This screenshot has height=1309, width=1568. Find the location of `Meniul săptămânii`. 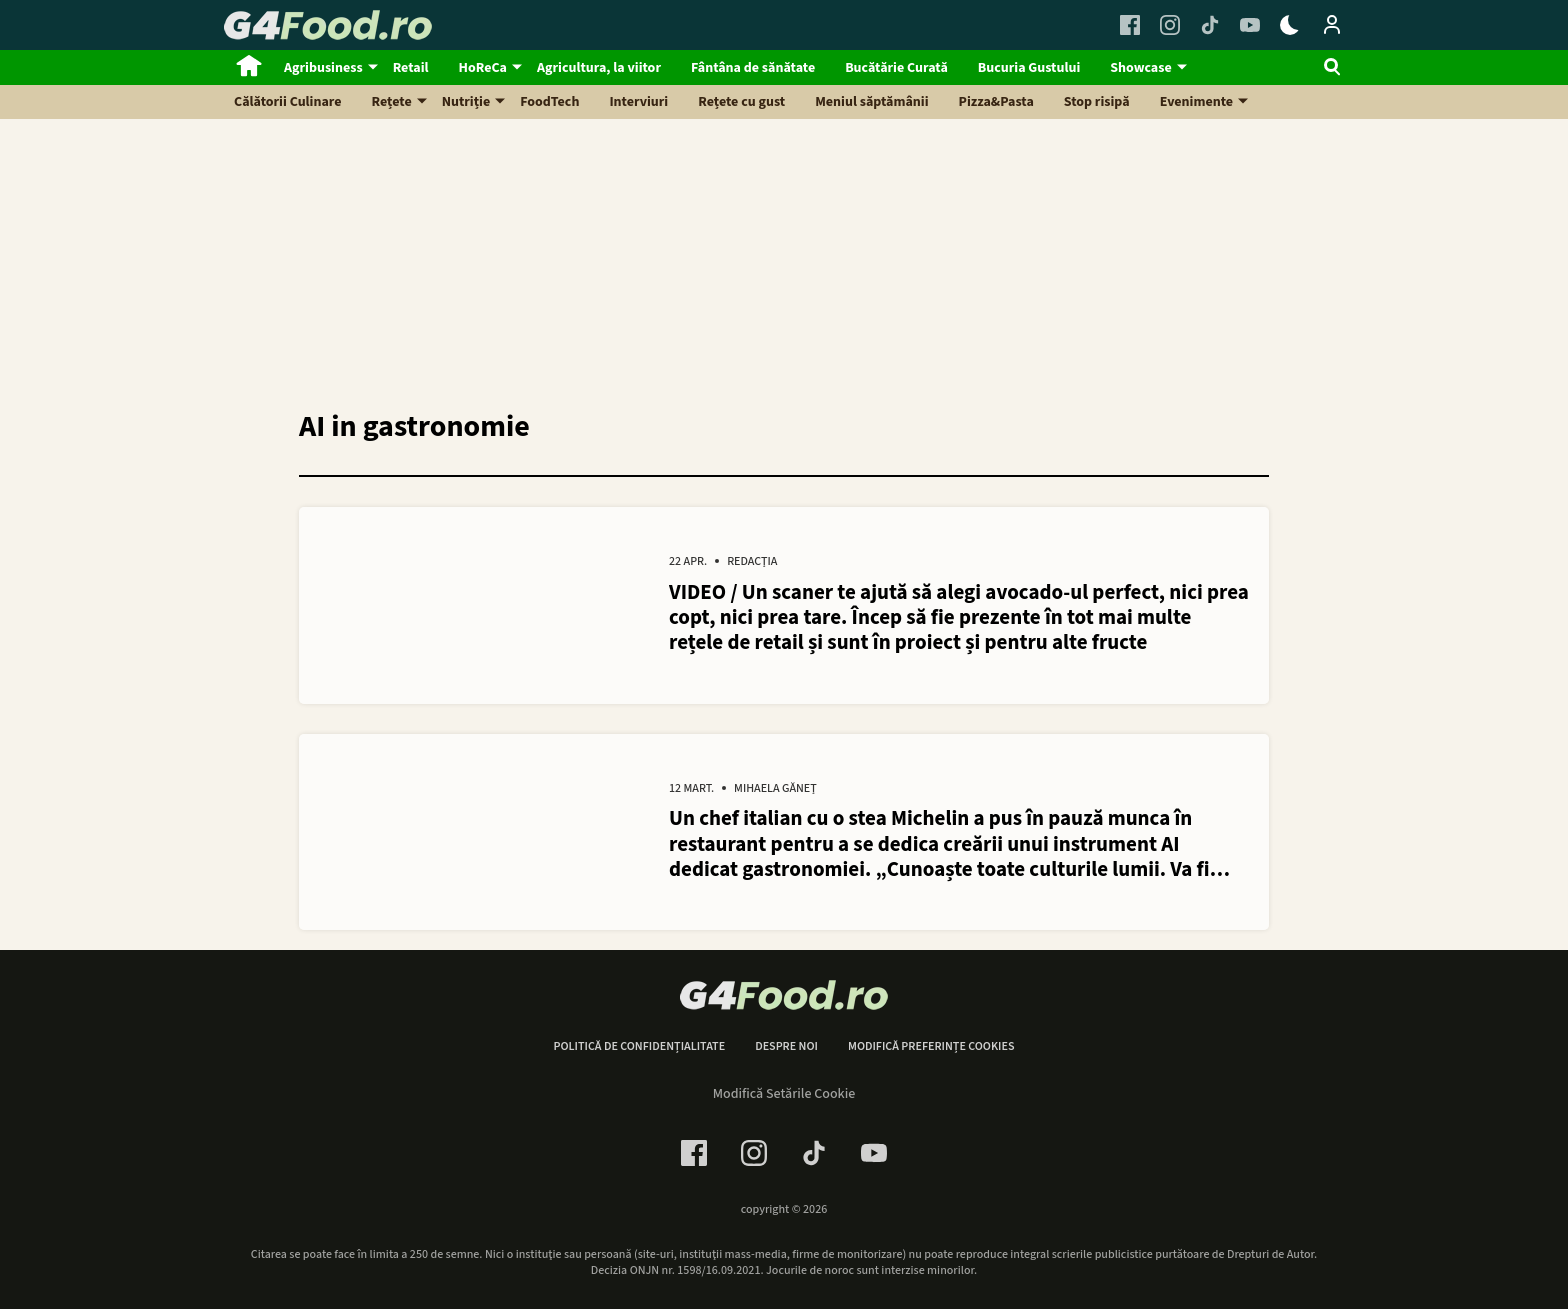

Meniul săptămânii is located at coordinates (871, 102).